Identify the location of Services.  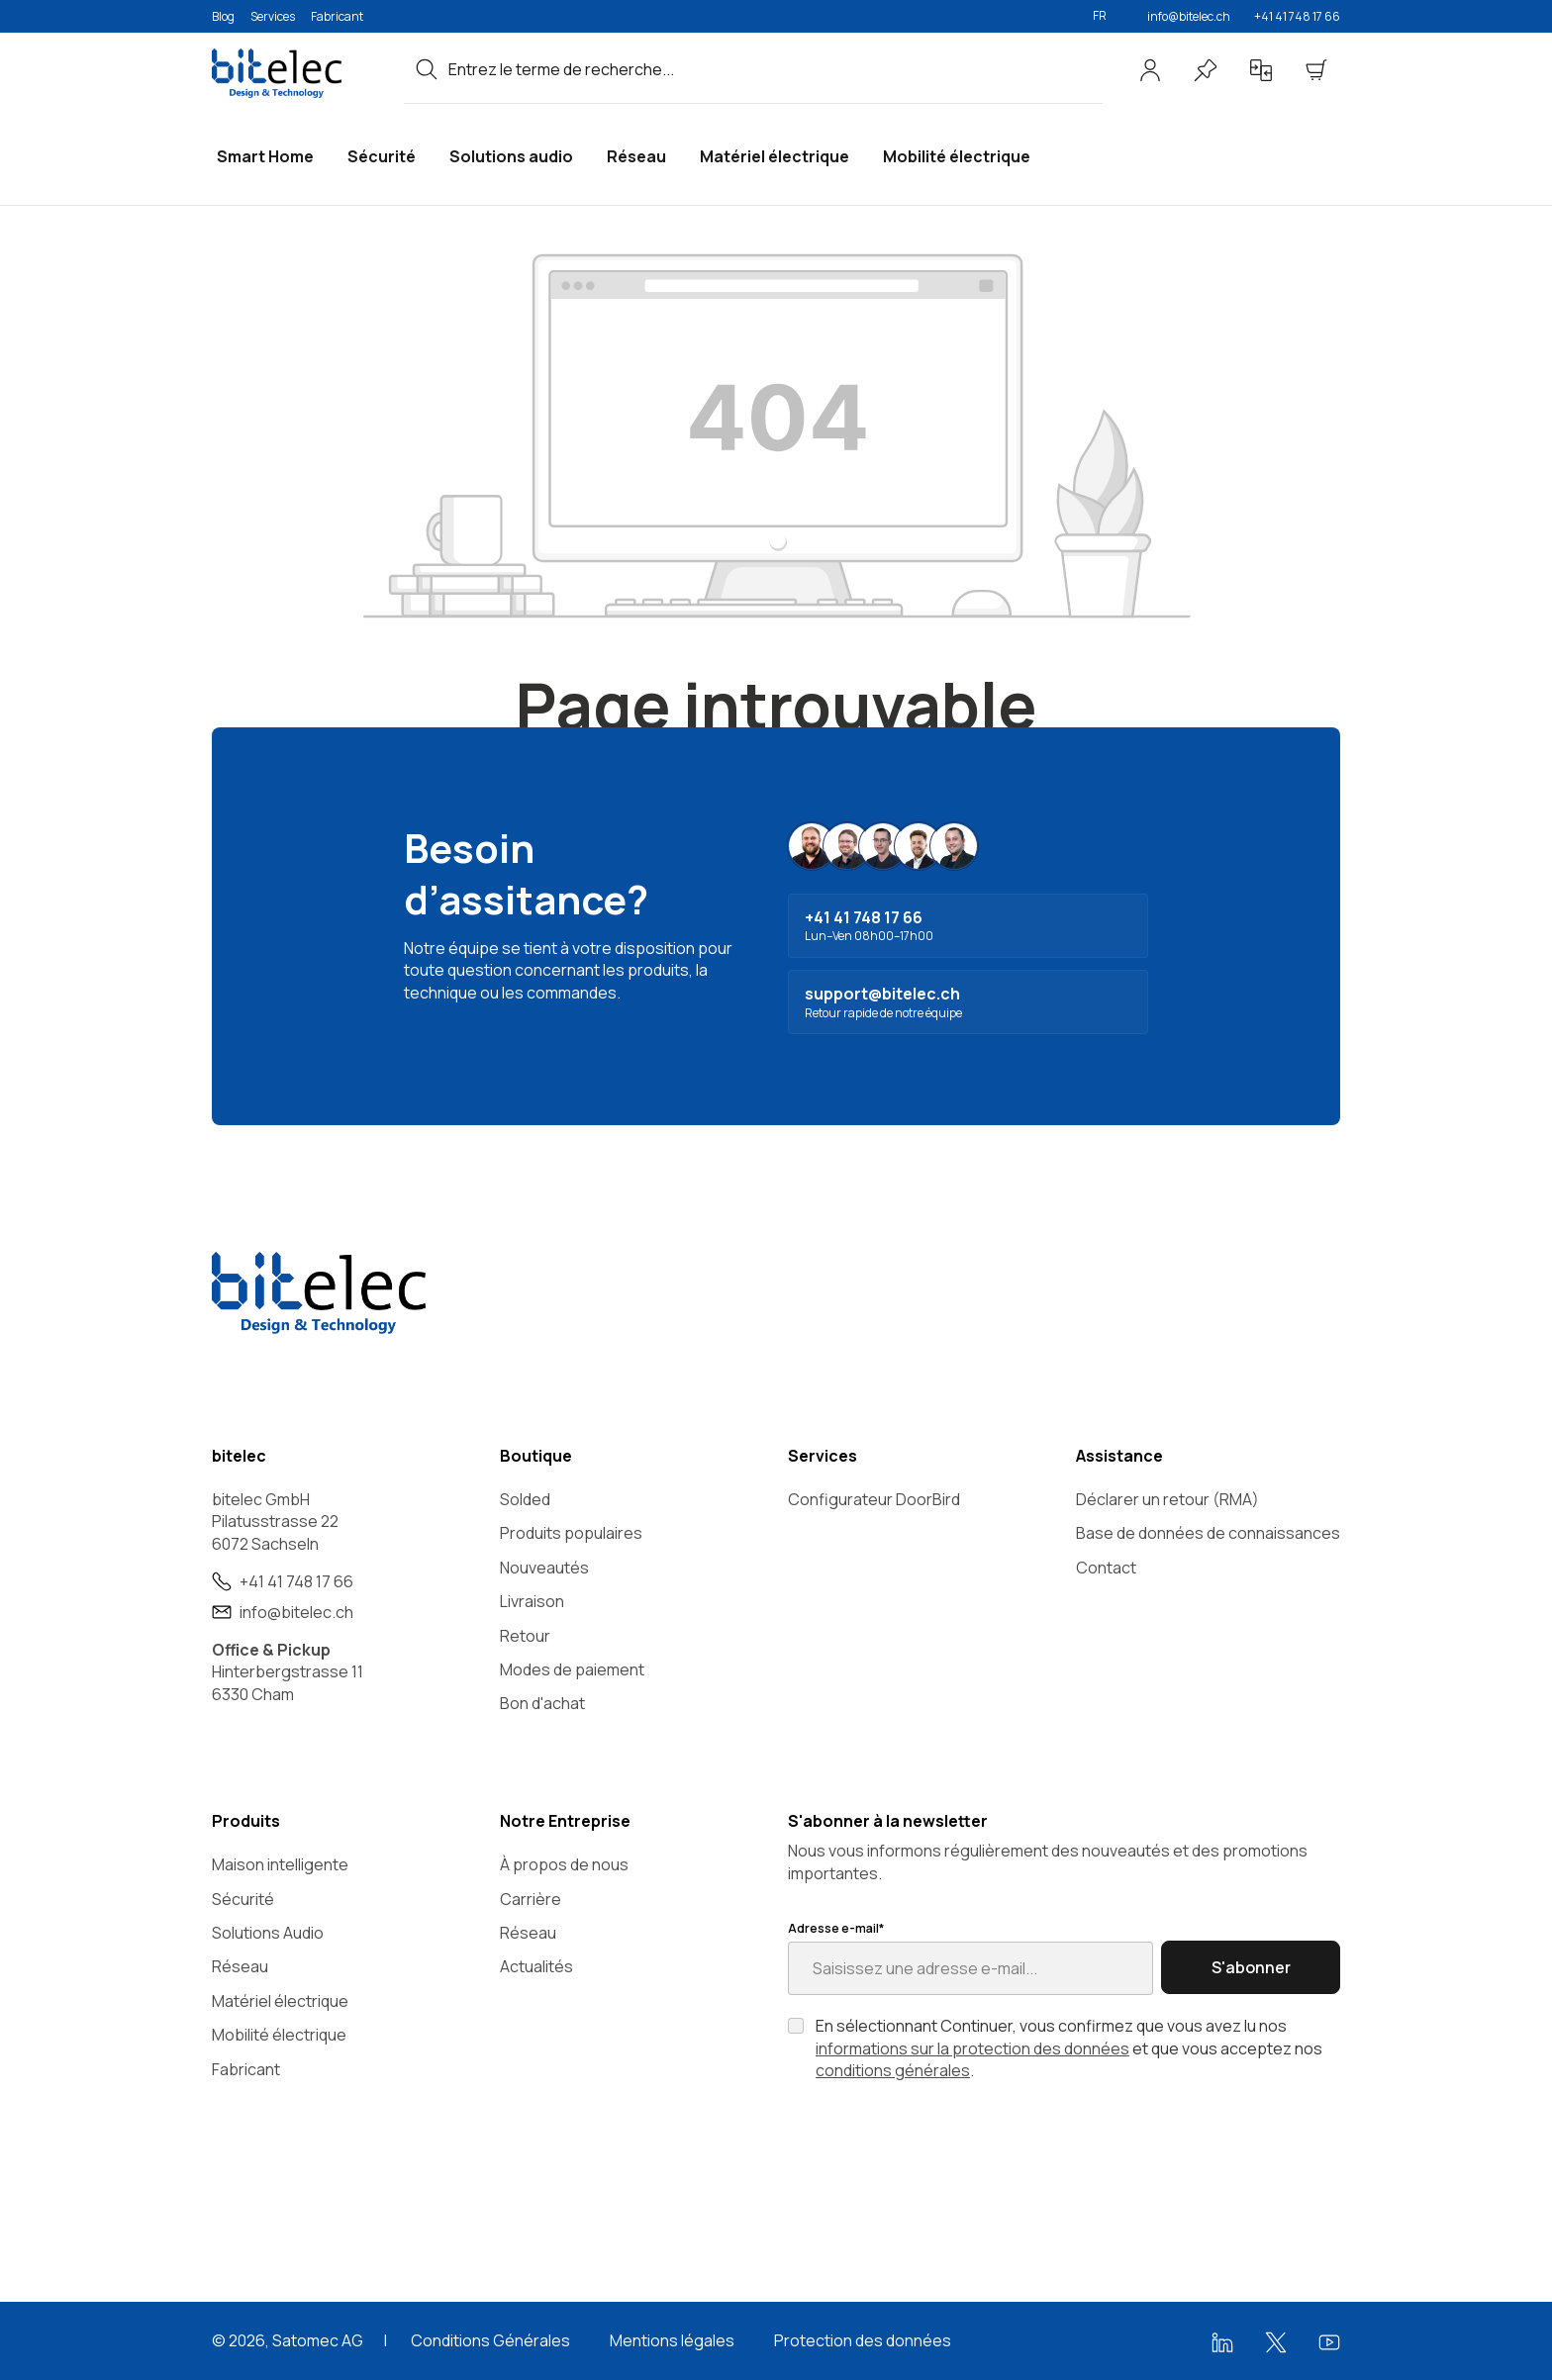
(272, 16).